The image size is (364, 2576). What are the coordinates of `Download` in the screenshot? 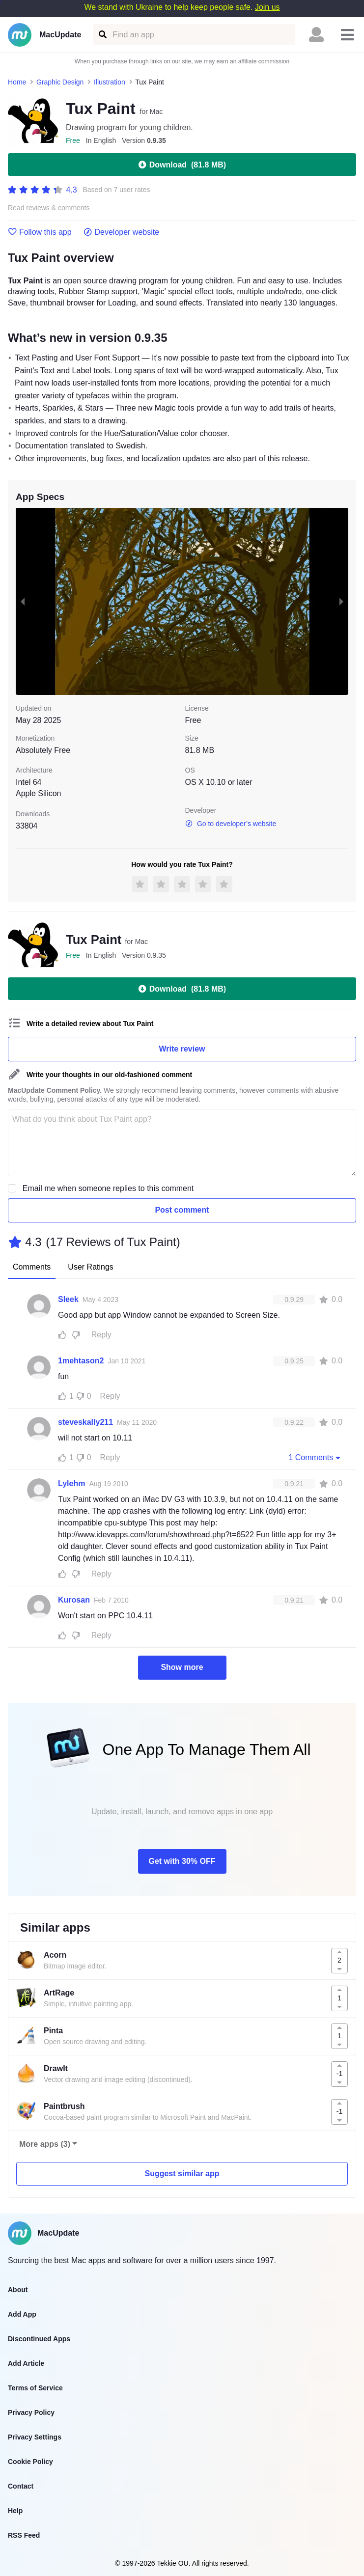 It's located at (182, 164).